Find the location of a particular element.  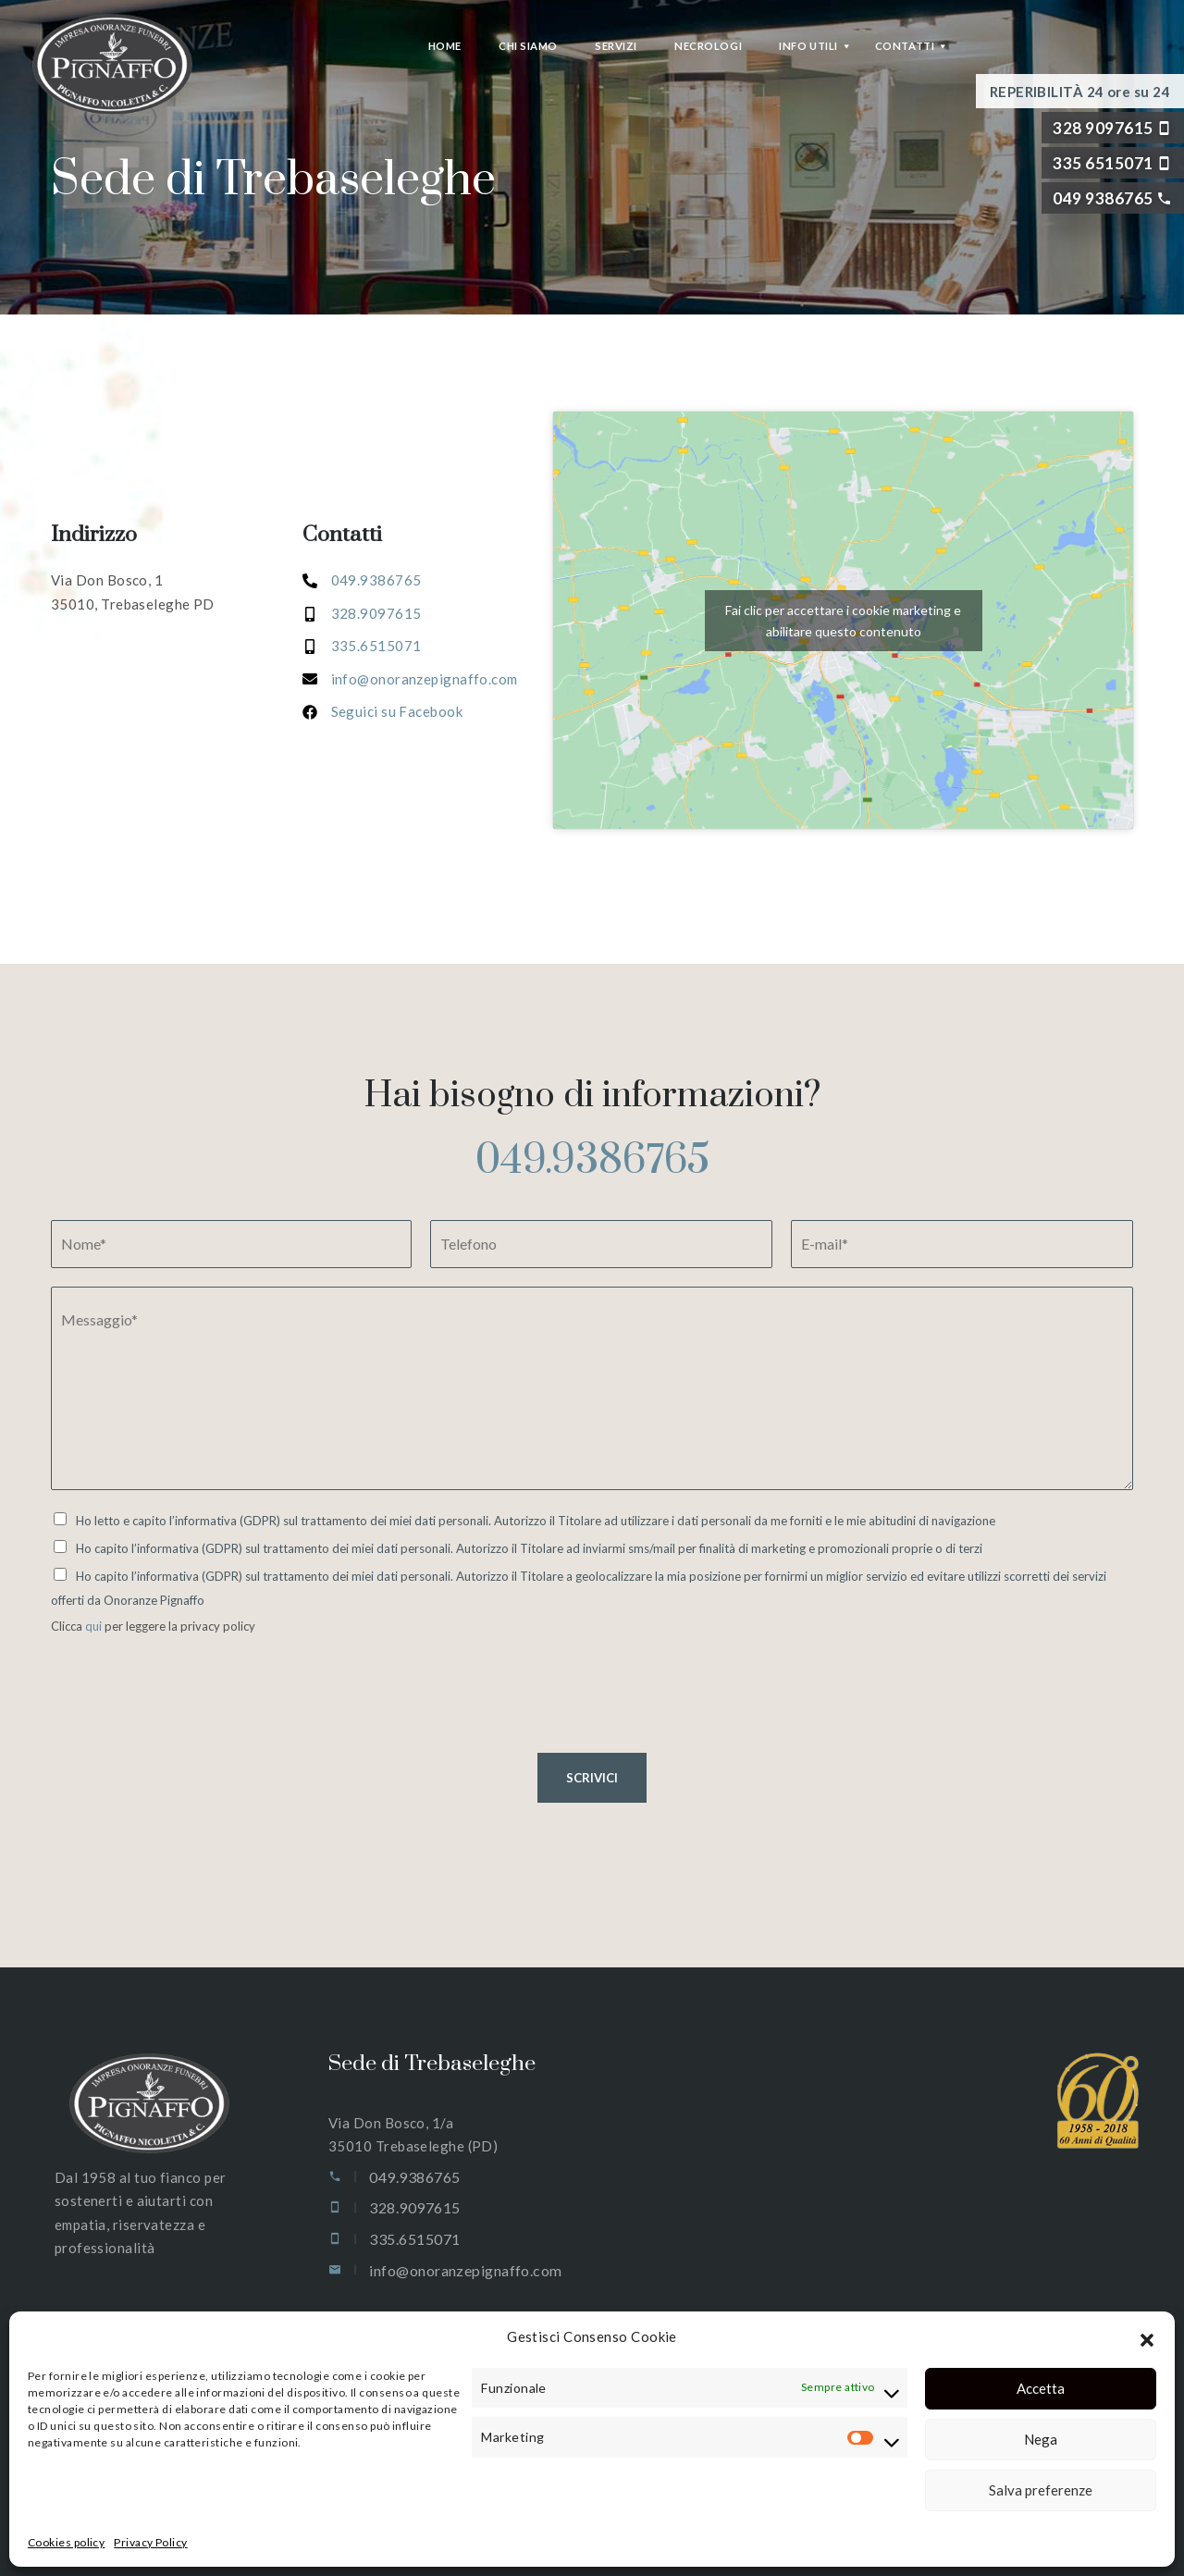

SCRIVICI is located at coordinates (592, 1777).